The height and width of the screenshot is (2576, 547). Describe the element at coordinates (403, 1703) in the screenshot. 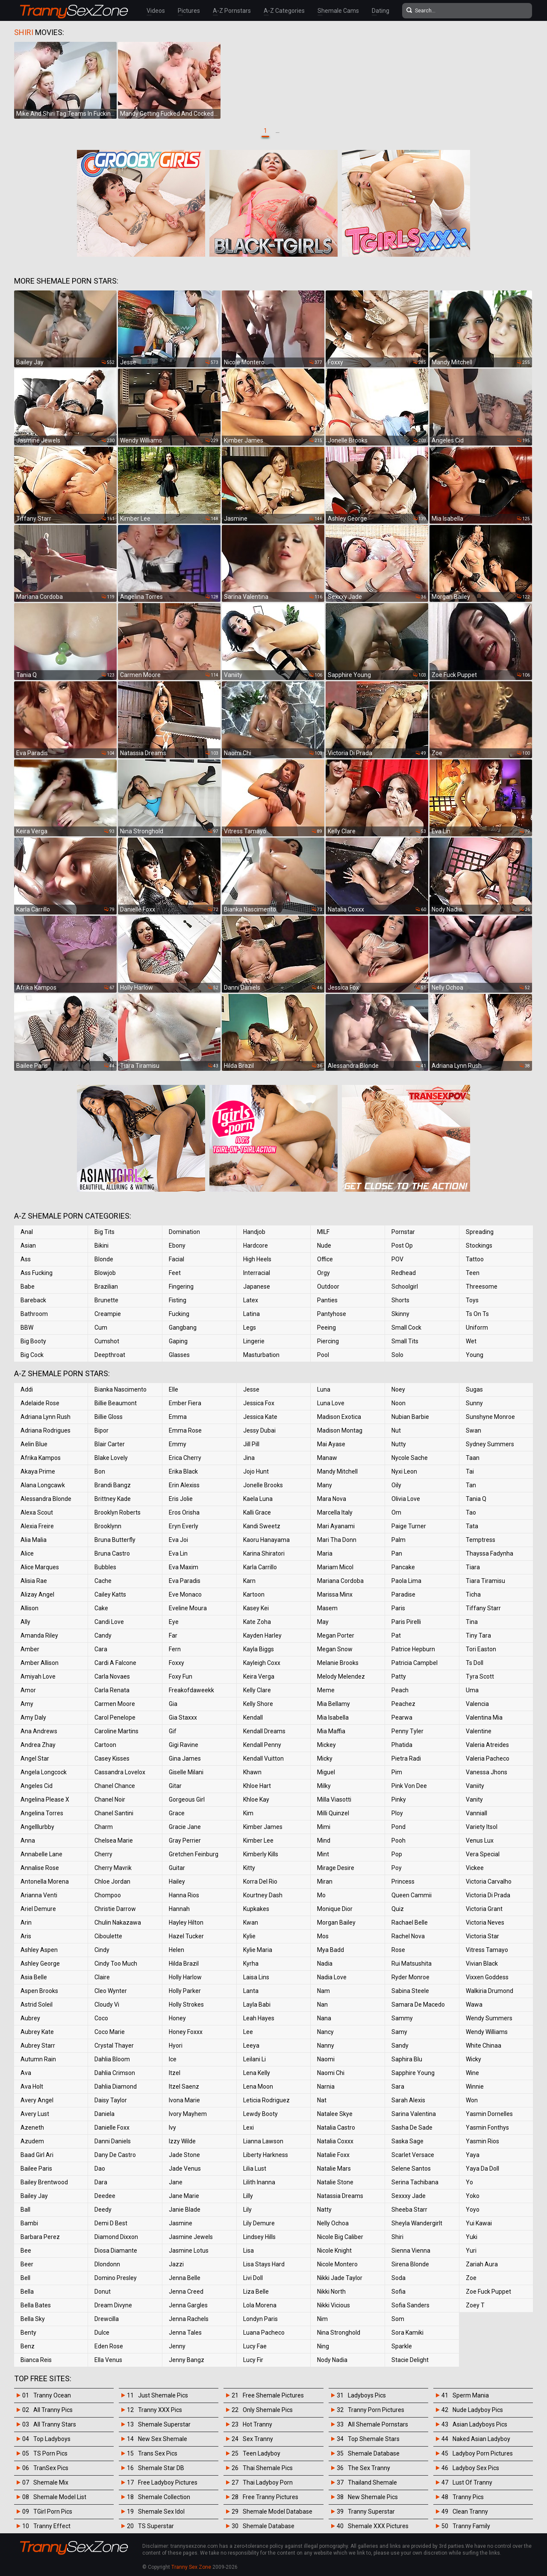

I see `Peachez` at that location.